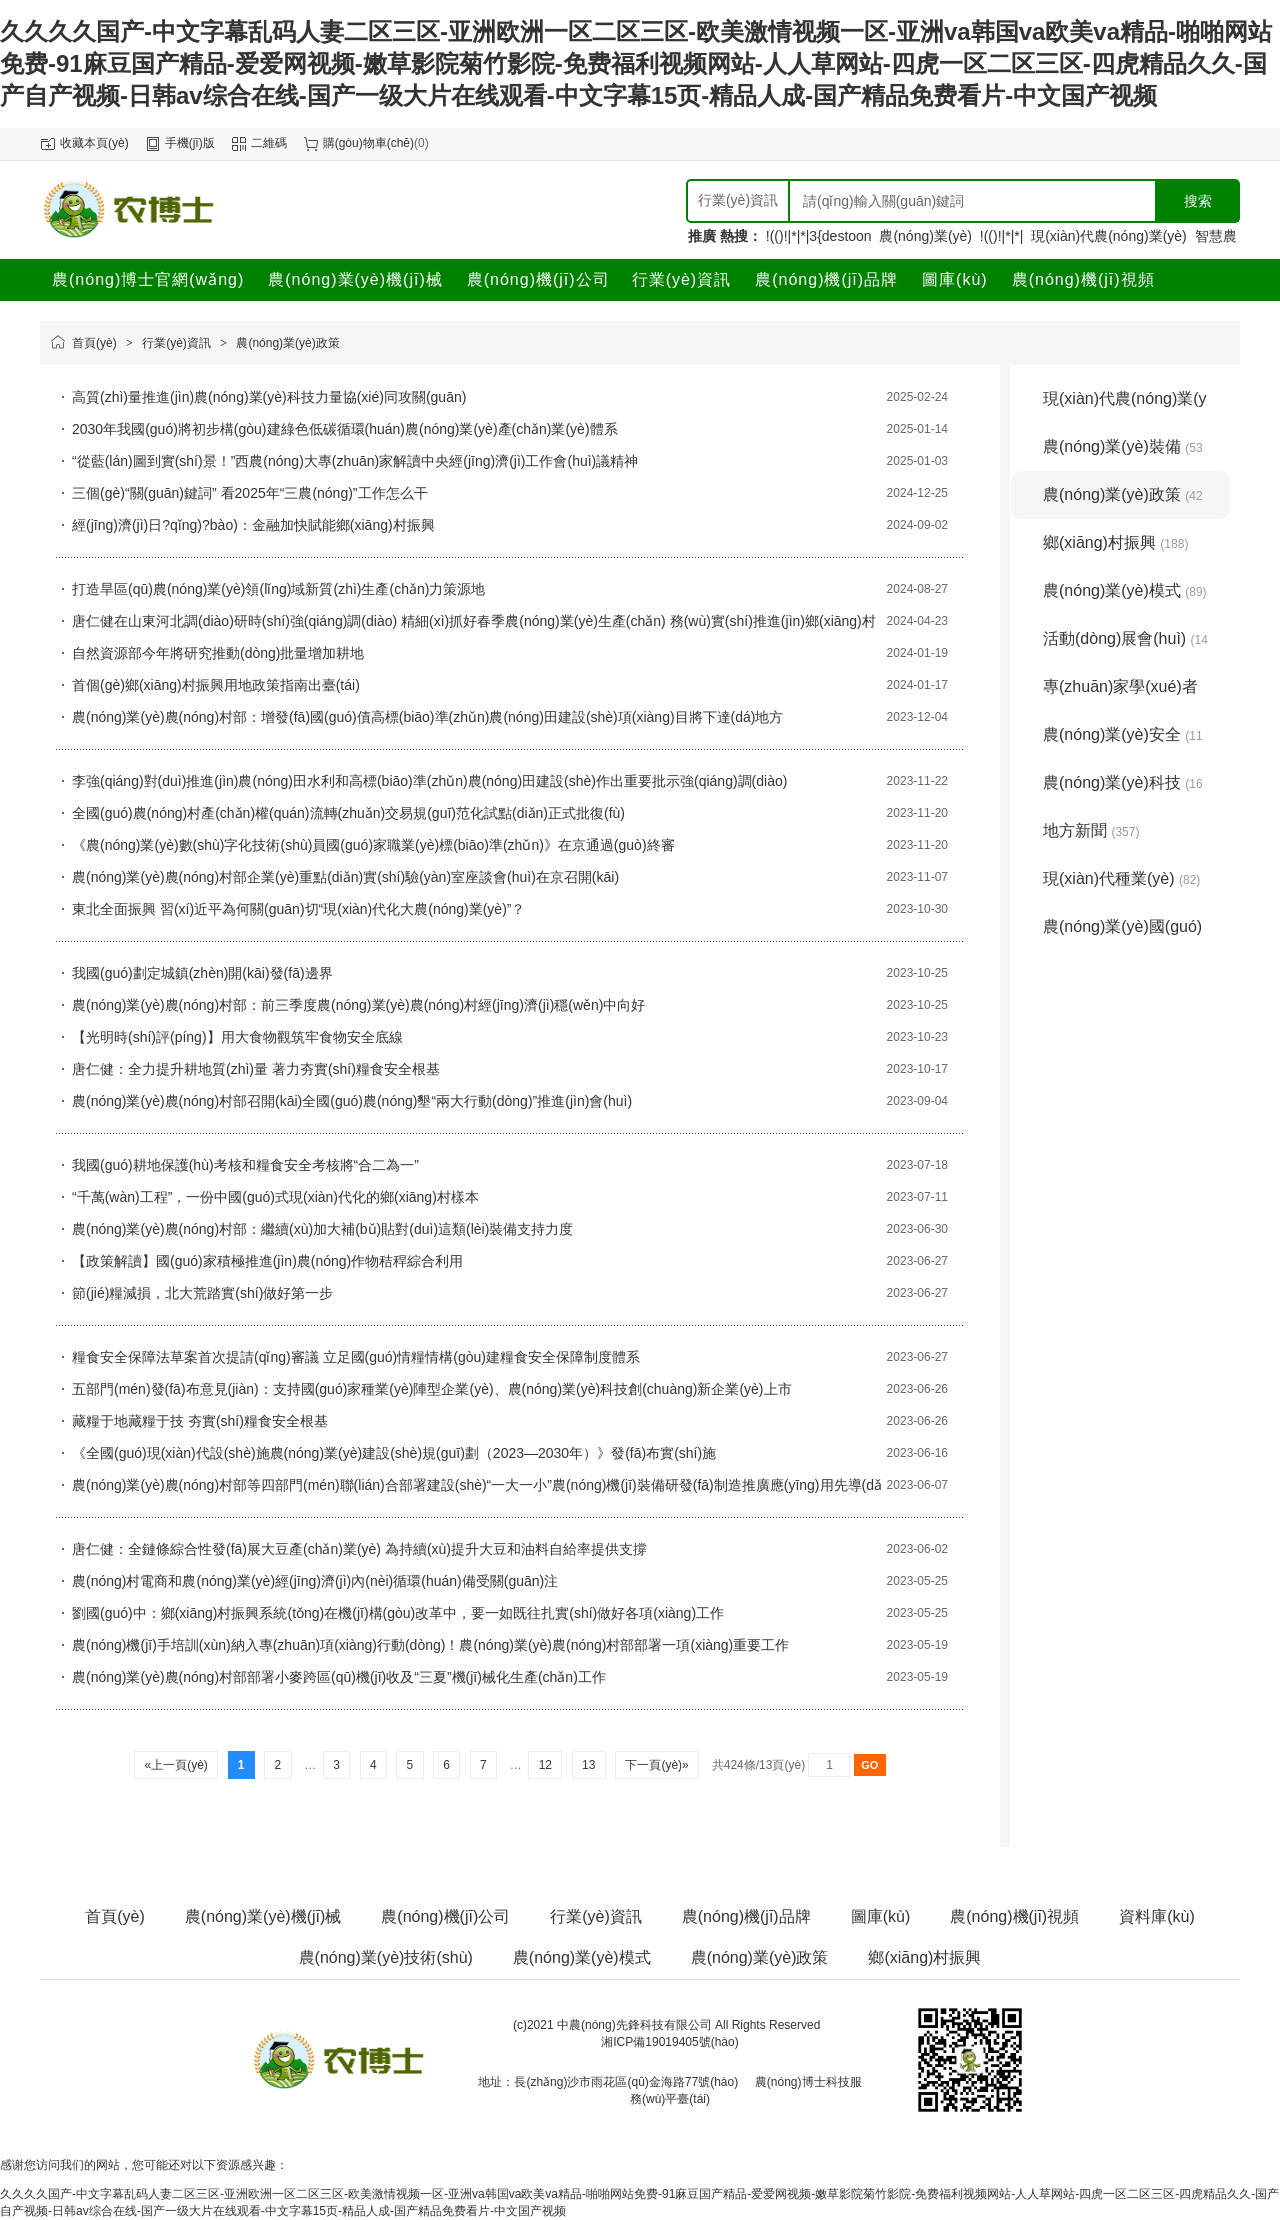 This screenshot has height=2220, width=1280. I want to click on 五部門(mén)發(fā)布意見(jiàn)：支持國(guó)家種業(yè)陣型企業(yè)、農(nóng)業(yè)科技創(chuàng)新企業(yè)上市, so click(432, 1389).